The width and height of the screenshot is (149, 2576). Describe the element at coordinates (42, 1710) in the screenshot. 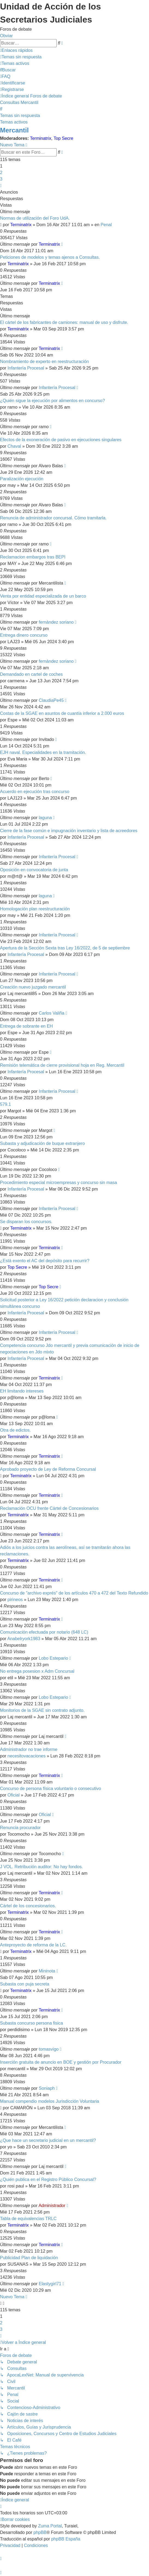

I see `Monitorios de la SGAE sin contrato adjunto.` at that location.